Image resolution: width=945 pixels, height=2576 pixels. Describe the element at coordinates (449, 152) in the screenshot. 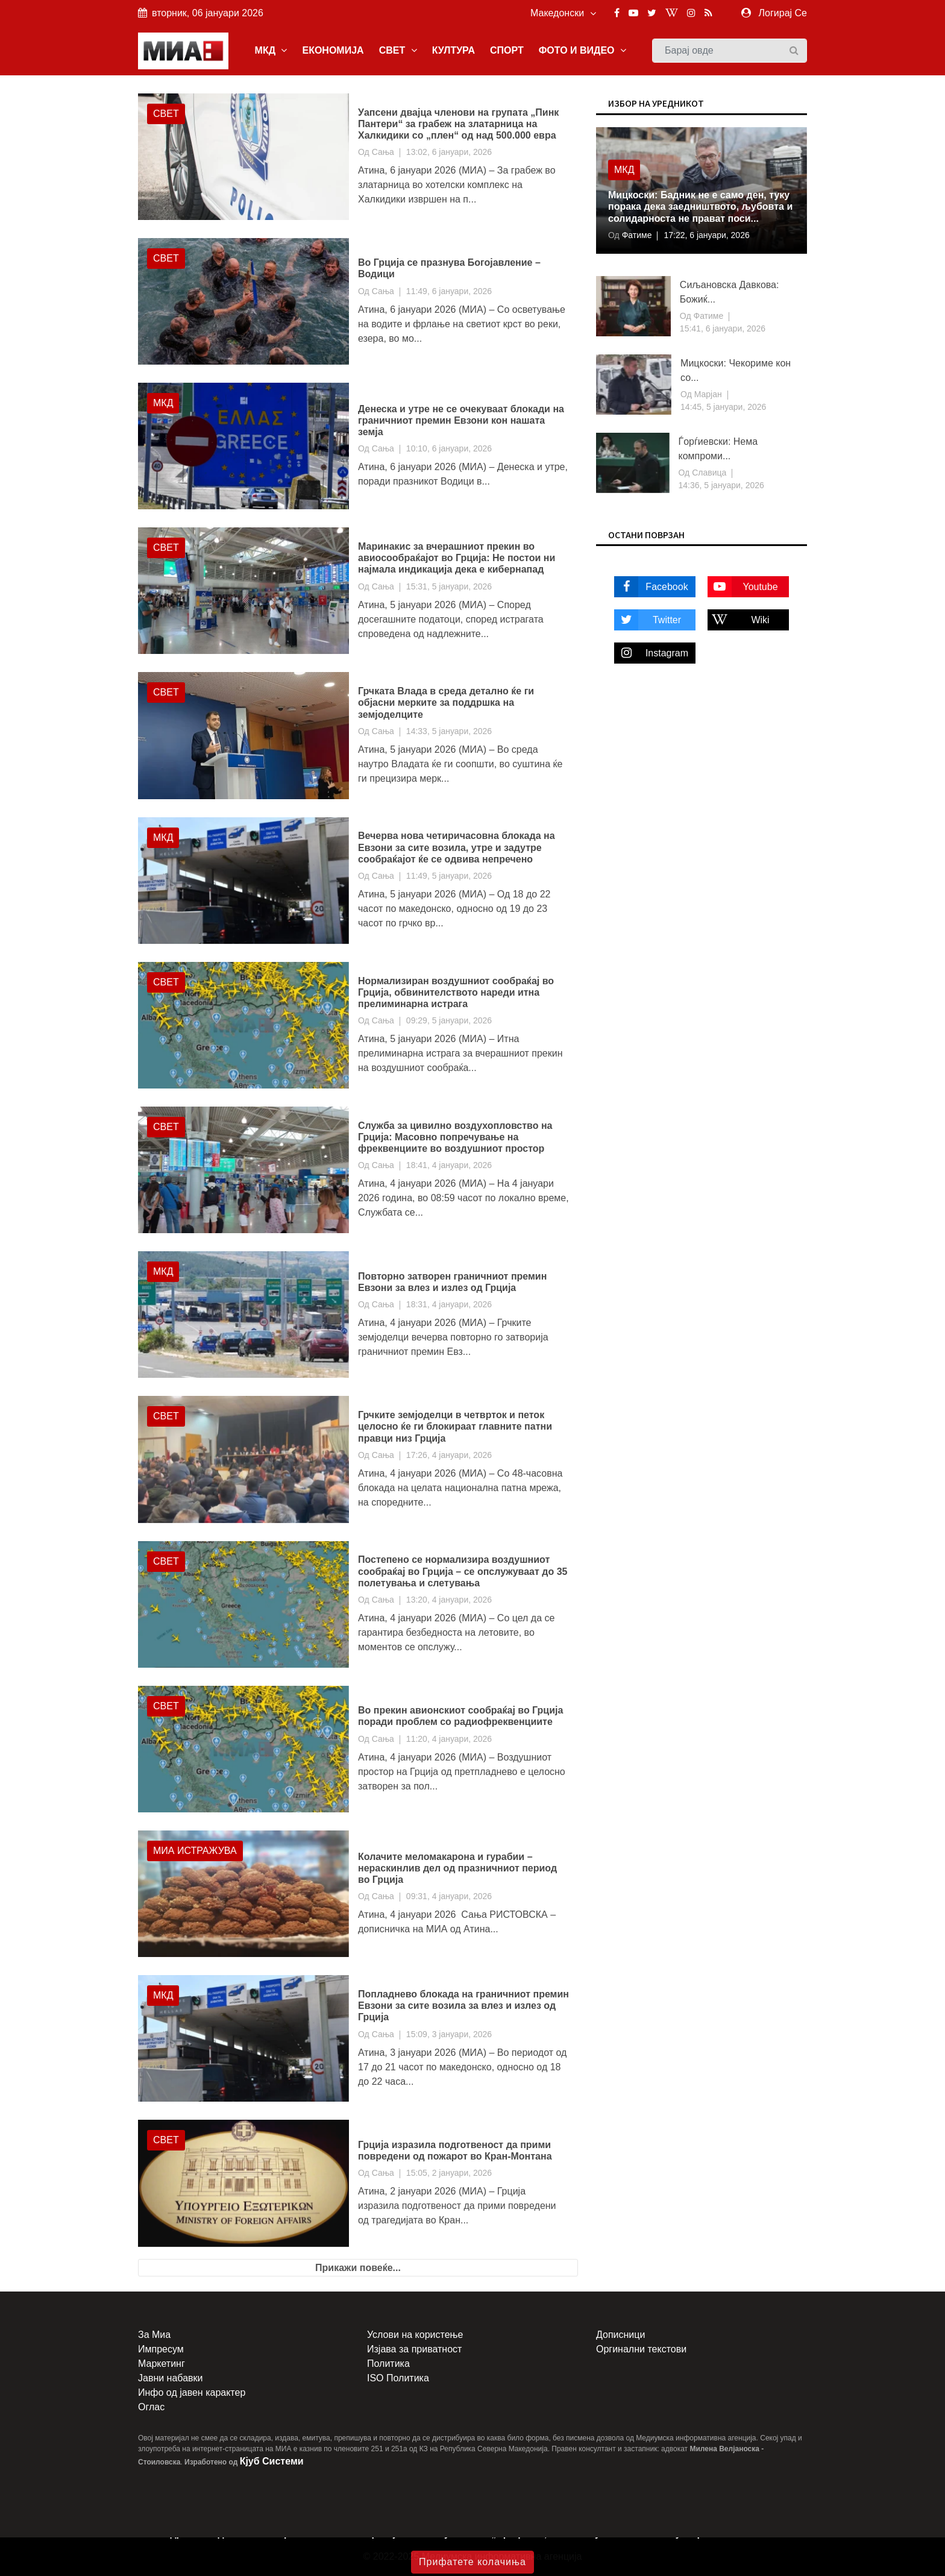

I see `13:02, 6 јануари, 2026` at that location.